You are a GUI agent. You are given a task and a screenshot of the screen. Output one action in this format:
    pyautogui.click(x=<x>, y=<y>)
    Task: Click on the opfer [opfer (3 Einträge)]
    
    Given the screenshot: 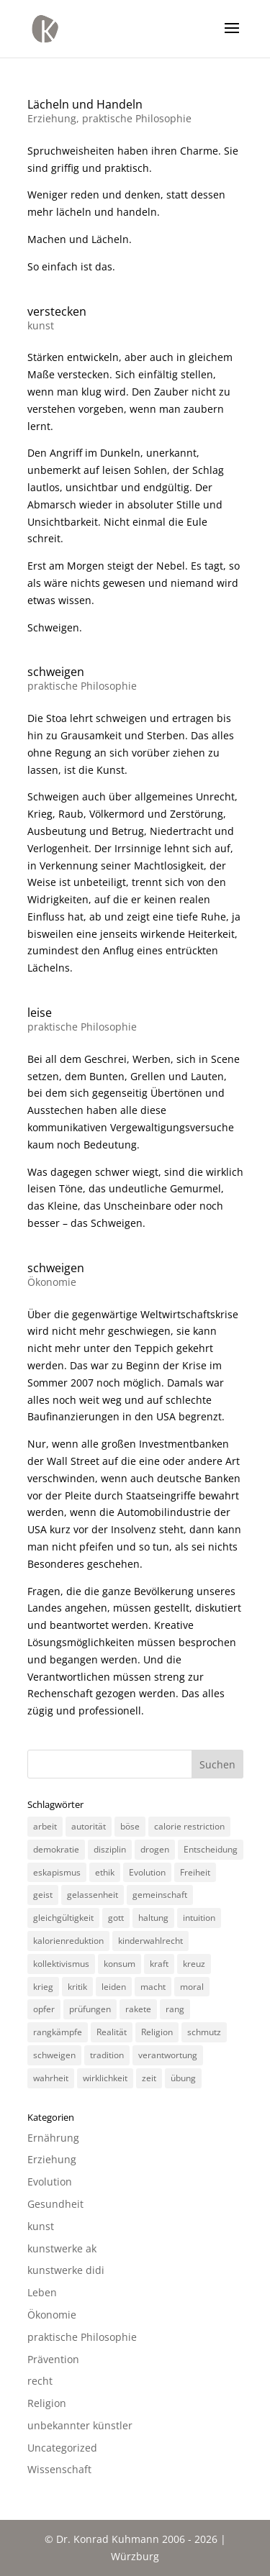 What is the action you would take?
    pyautogui.click(x=44, y=2009)
    